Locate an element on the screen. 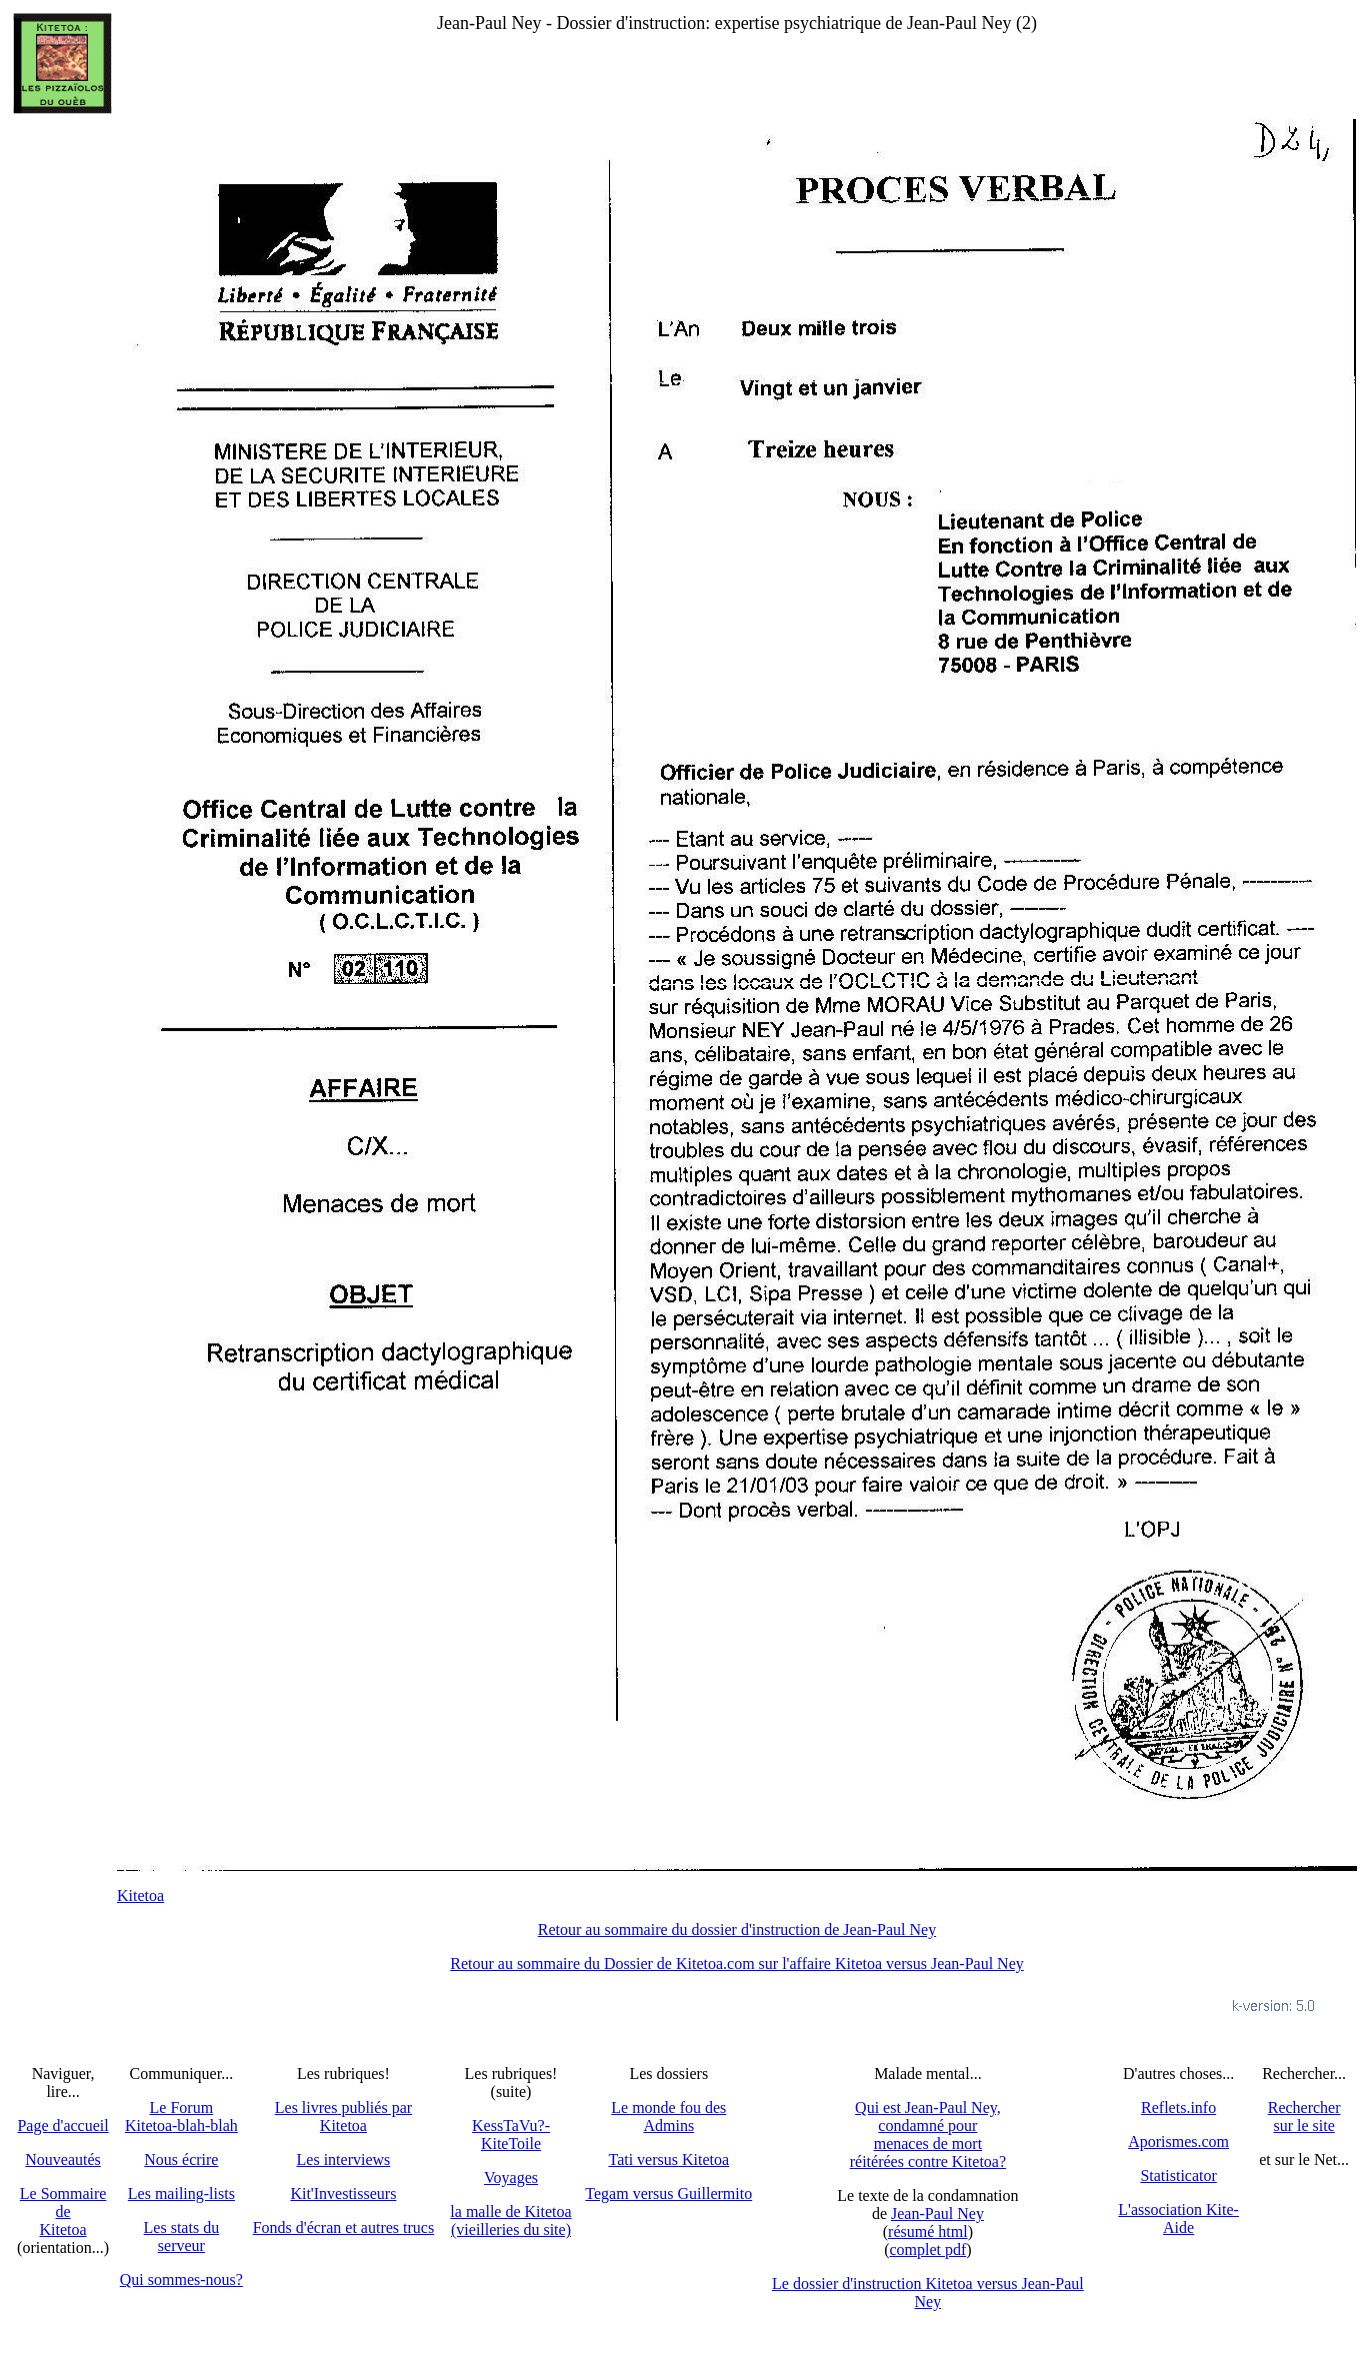  Les stats du serveur is located at coordinates (182, 2236).